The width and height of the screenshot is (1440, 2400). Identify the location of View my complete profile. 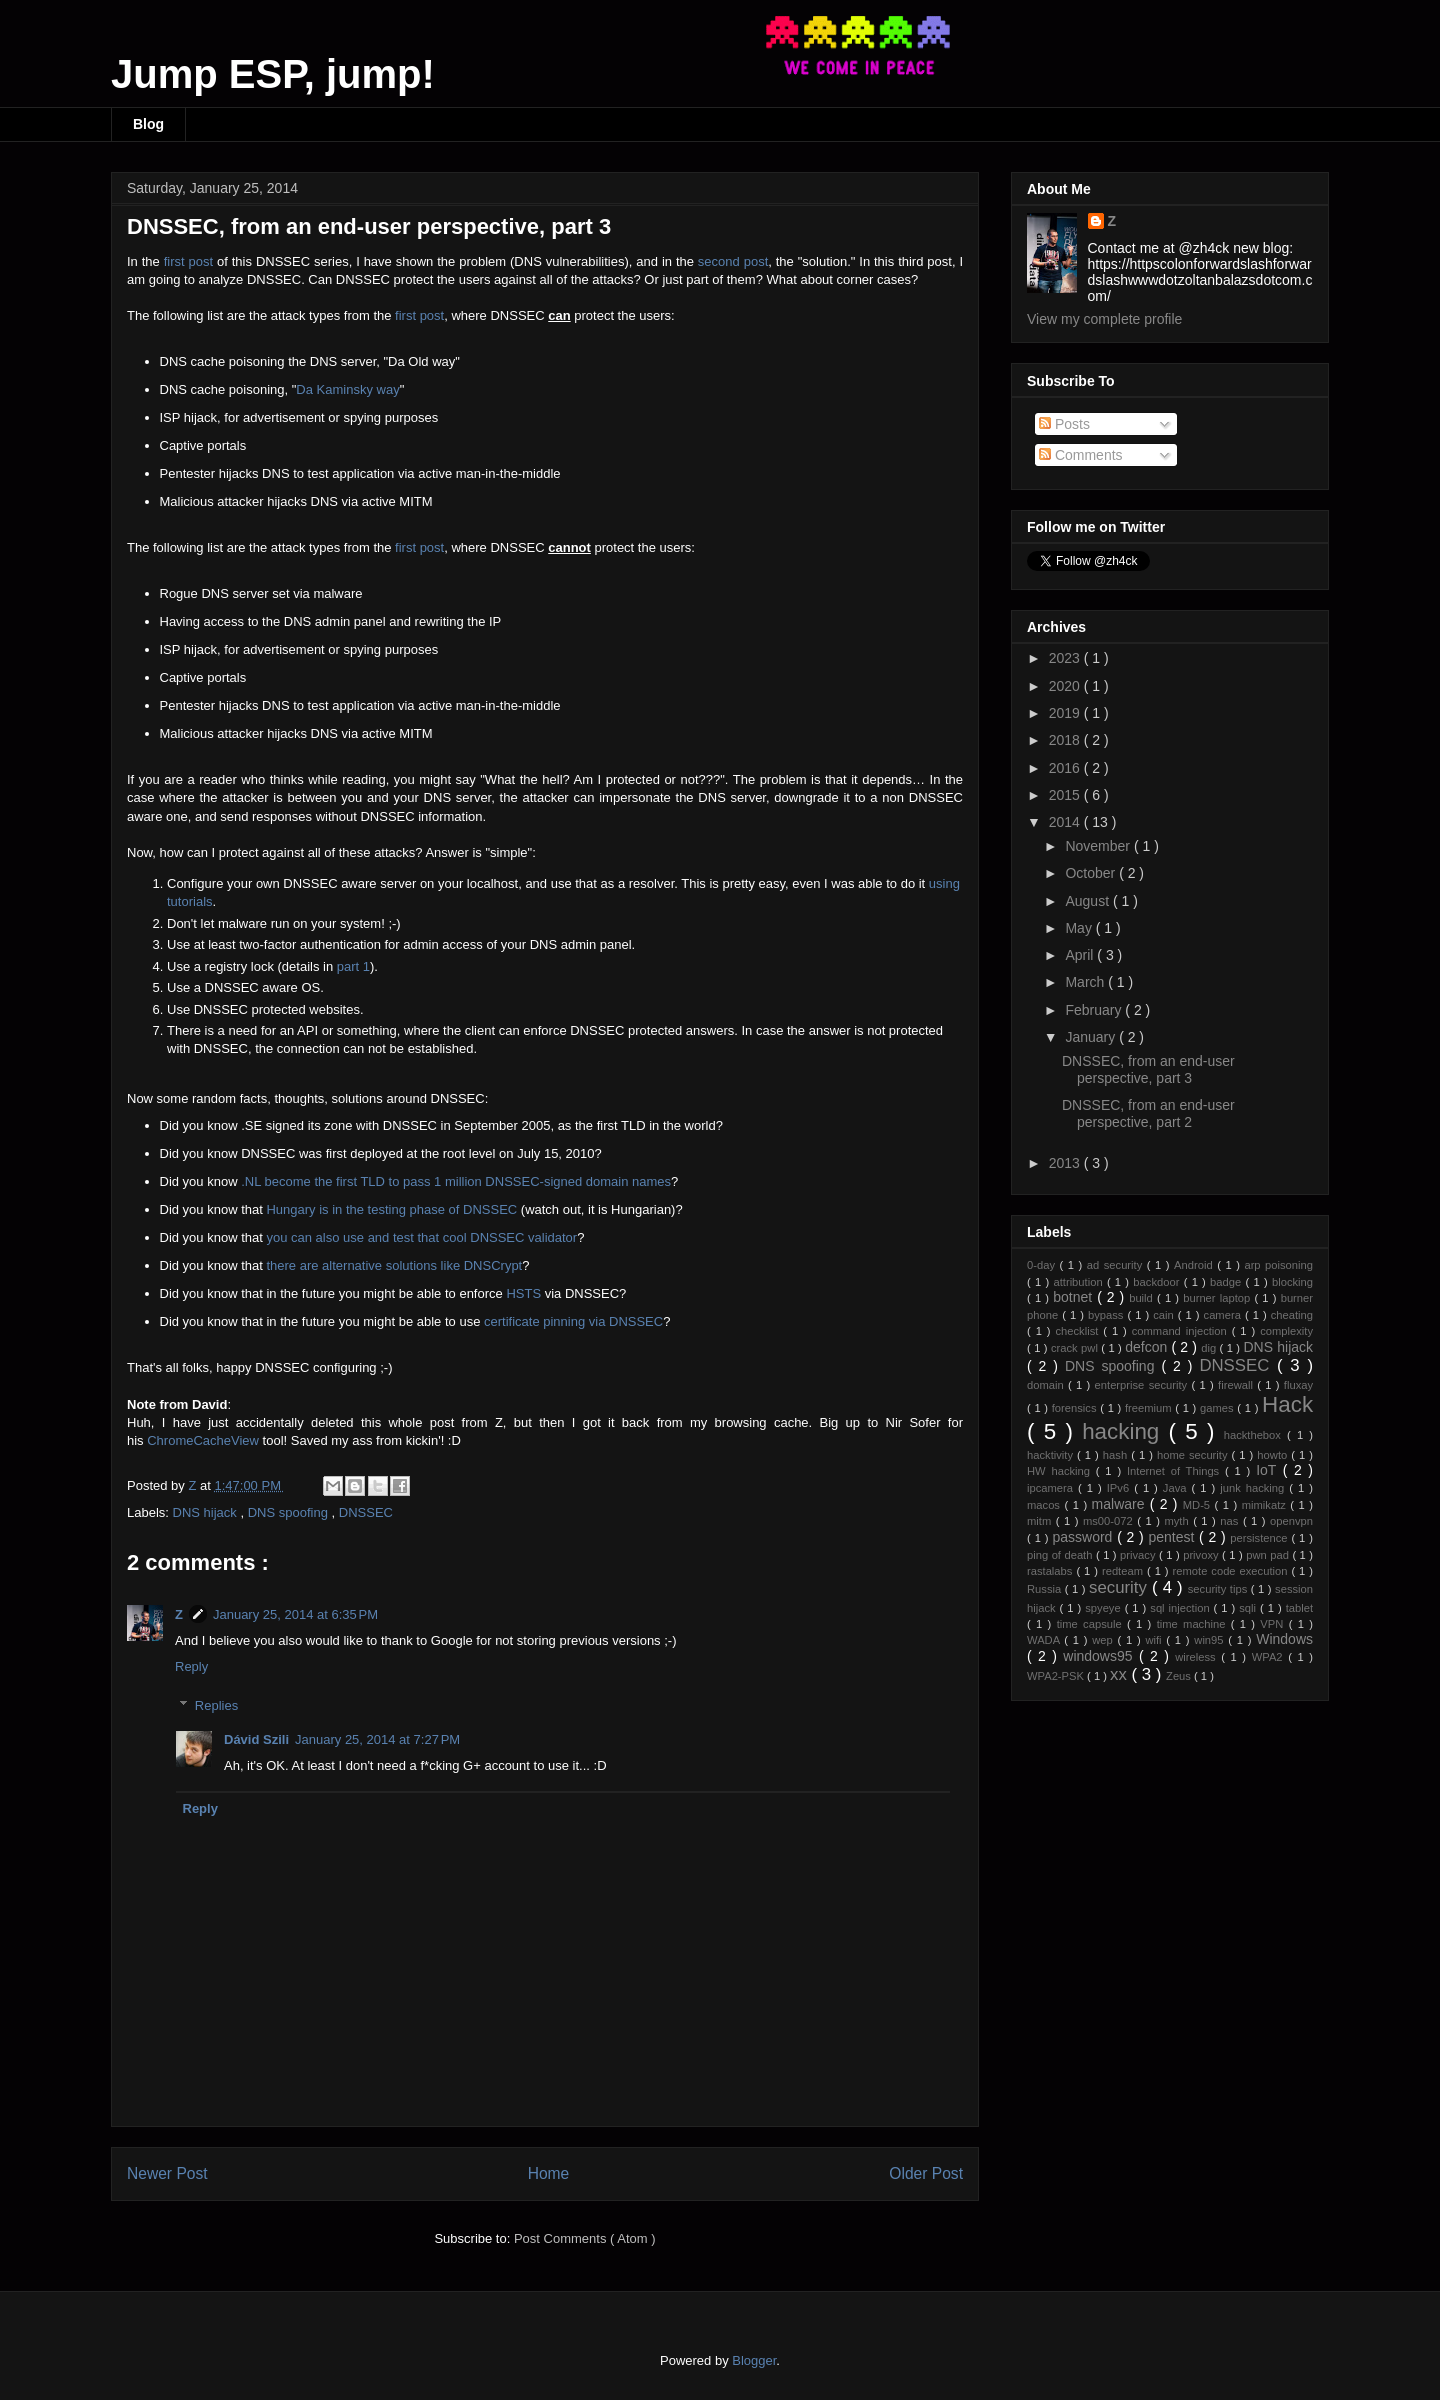
(1104, 319).